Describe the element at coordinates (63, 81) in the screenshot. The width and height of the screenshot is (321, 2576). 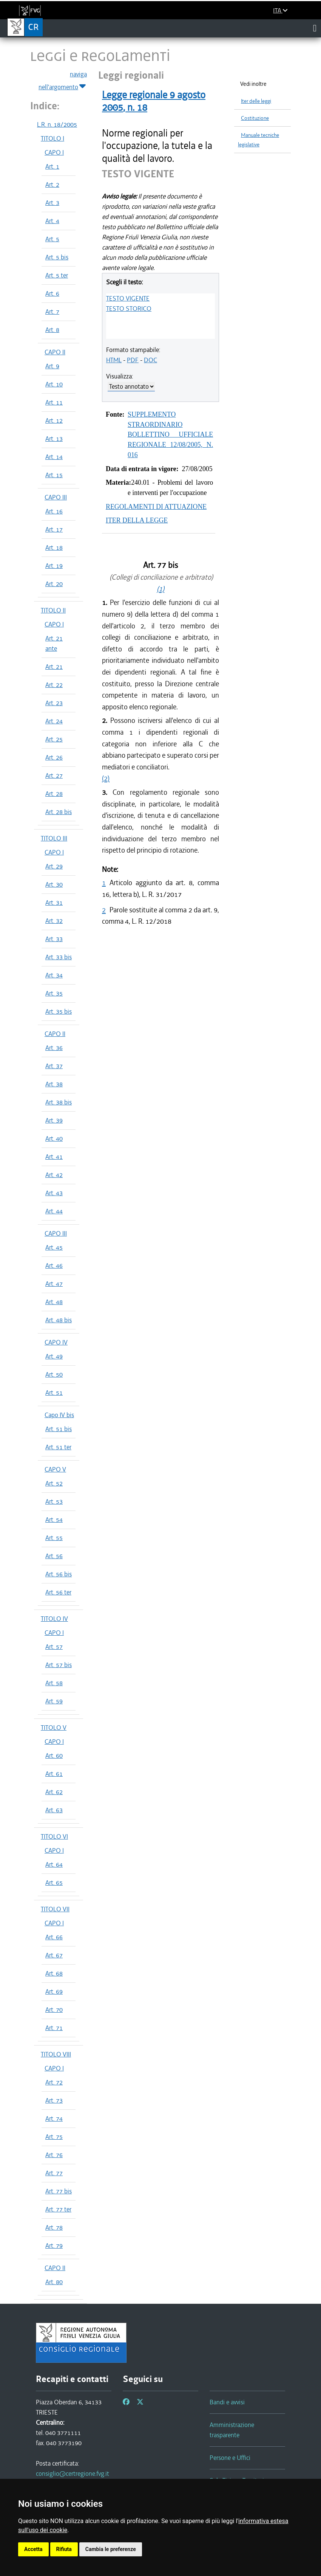
I see `naviga nell'argomento` at that location.